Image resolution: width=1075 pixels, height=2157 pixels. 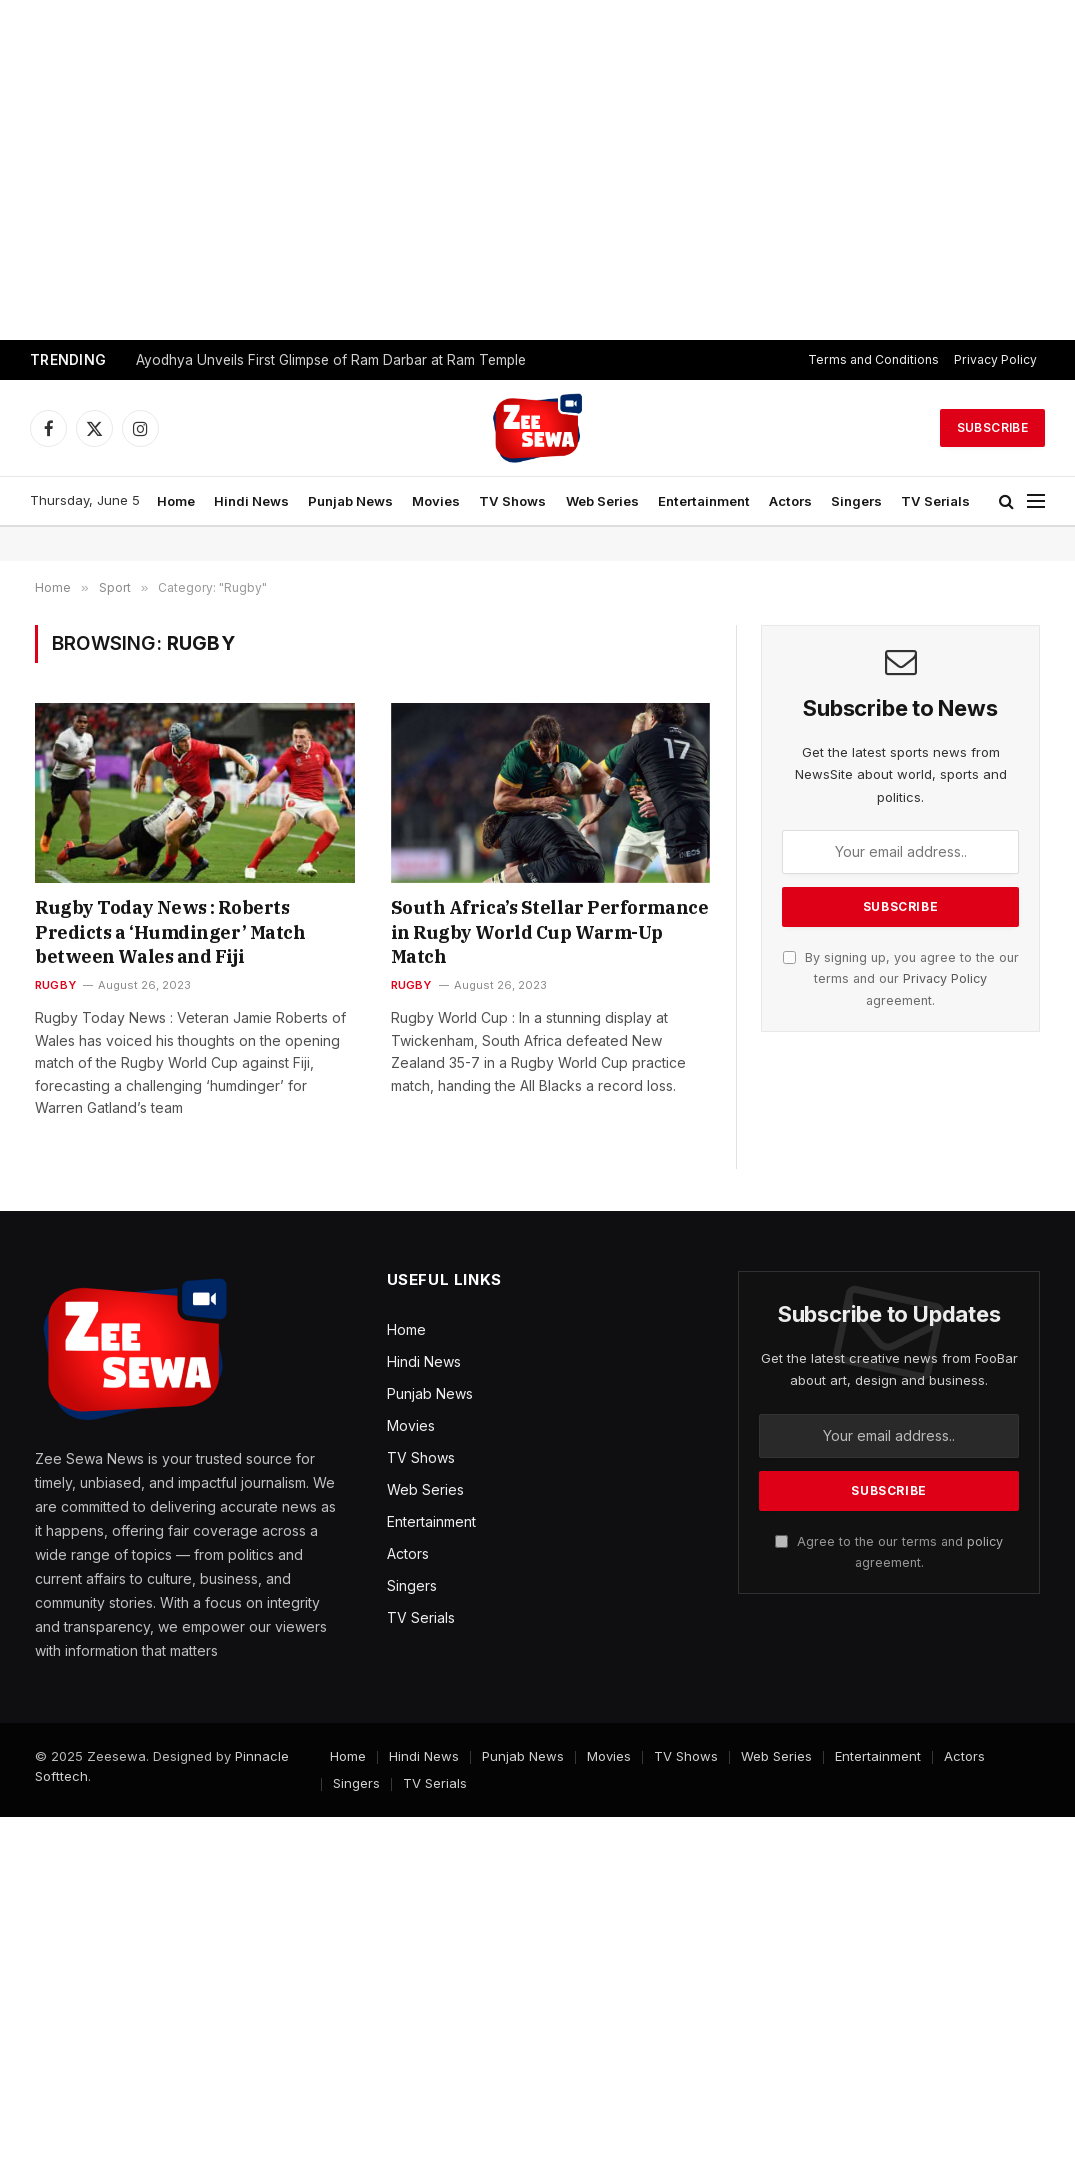 I want to click on Terms and Conditions, so click(x=873, y=359).